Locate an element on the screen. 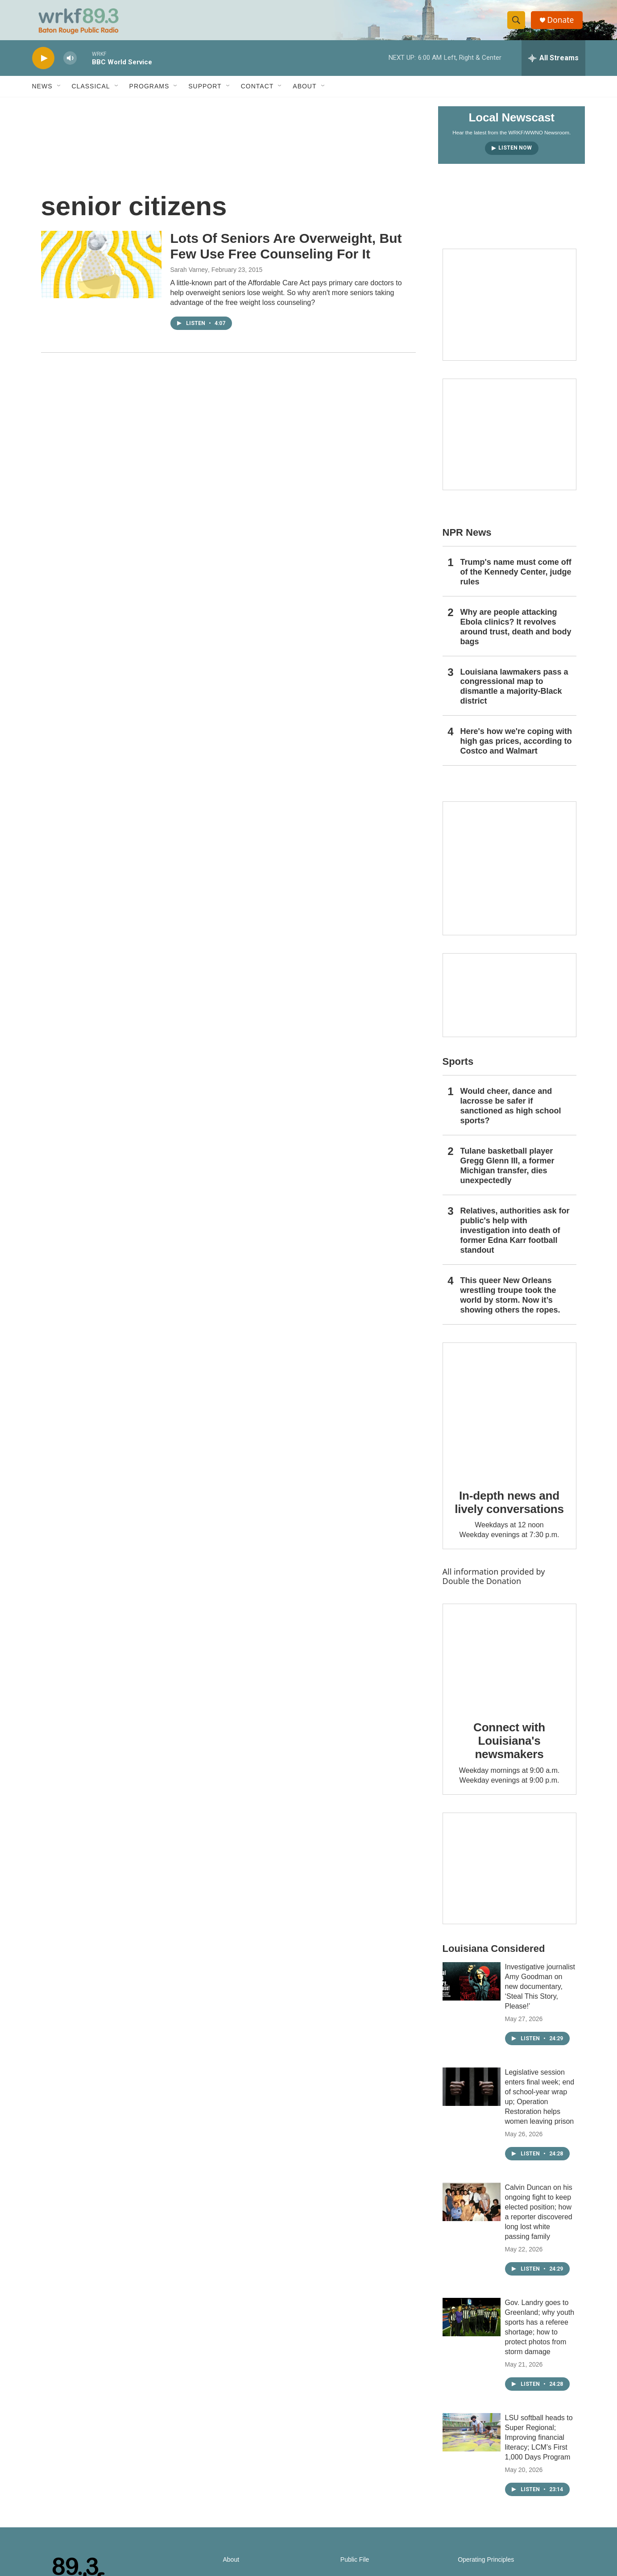  [header-search-icon] is located at coordinates (517, 24).